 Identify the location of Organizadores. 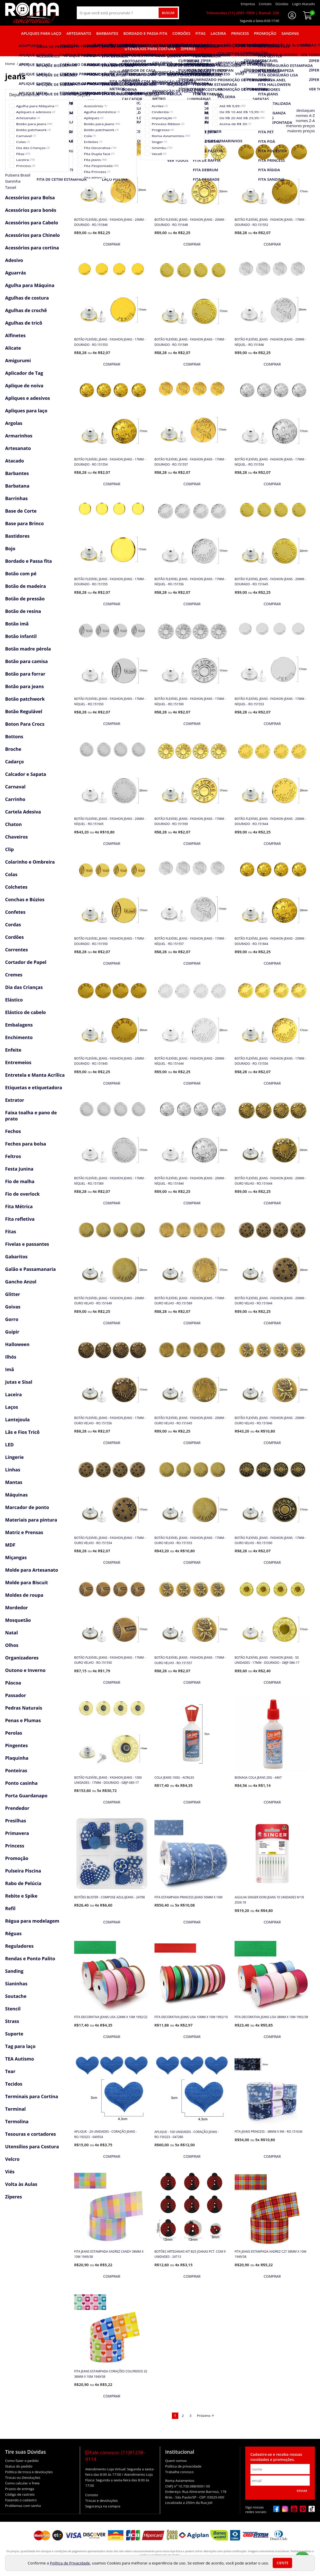
(22, 1658).